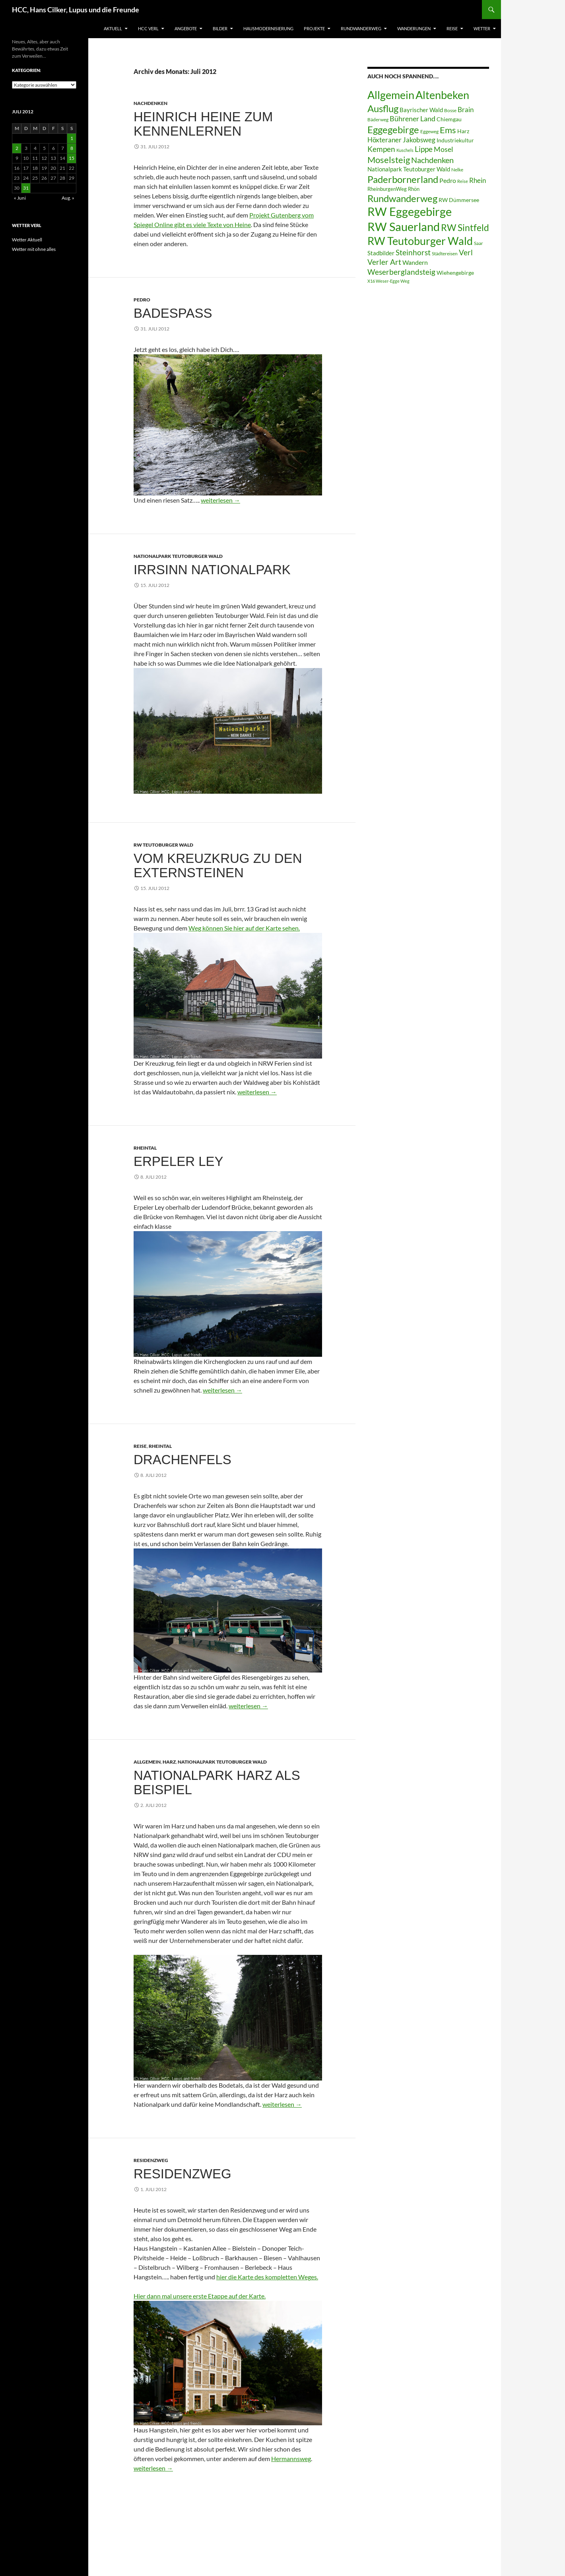 This screenshot has height=2576, width=565. I want to click on Wetter Aktuell, so click(27, 240).